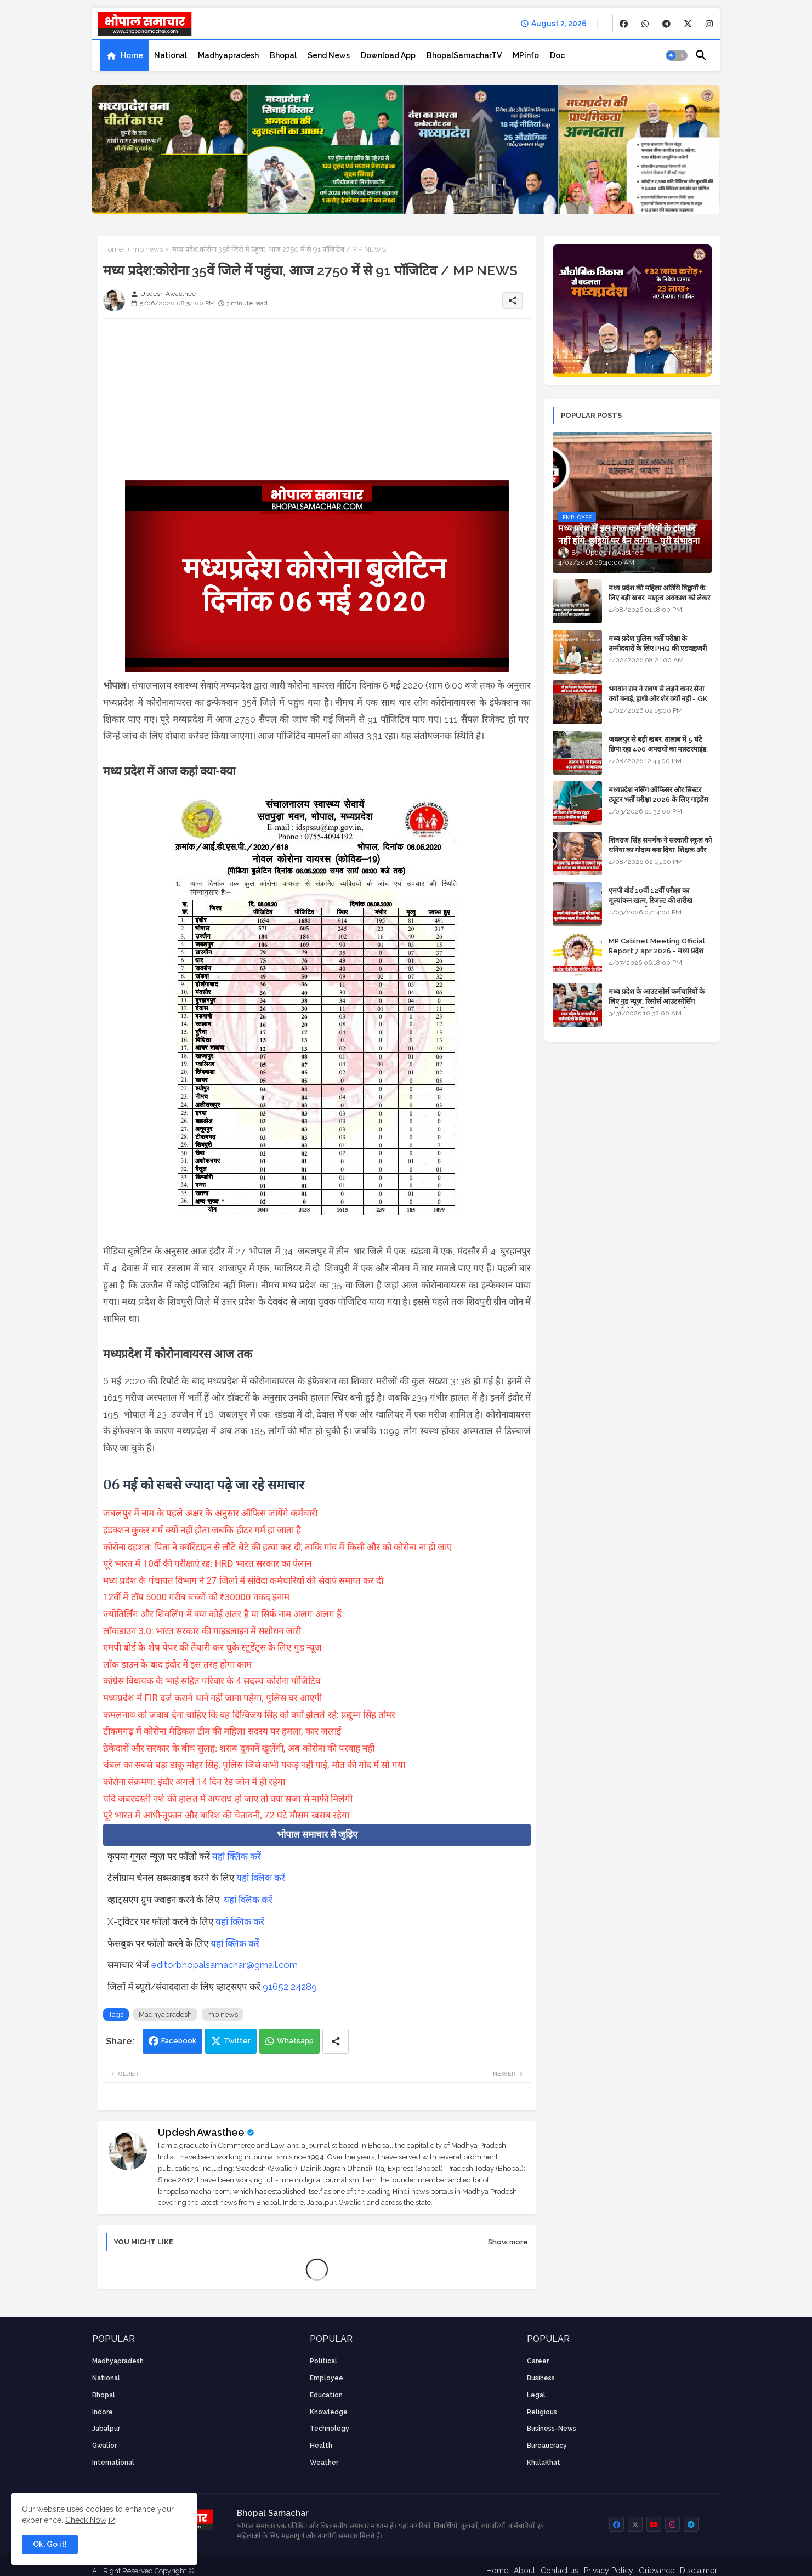  What do you see at coordinates (321, 2445) in the screenshot?
I see `health` at bounding box center [321, 2445].